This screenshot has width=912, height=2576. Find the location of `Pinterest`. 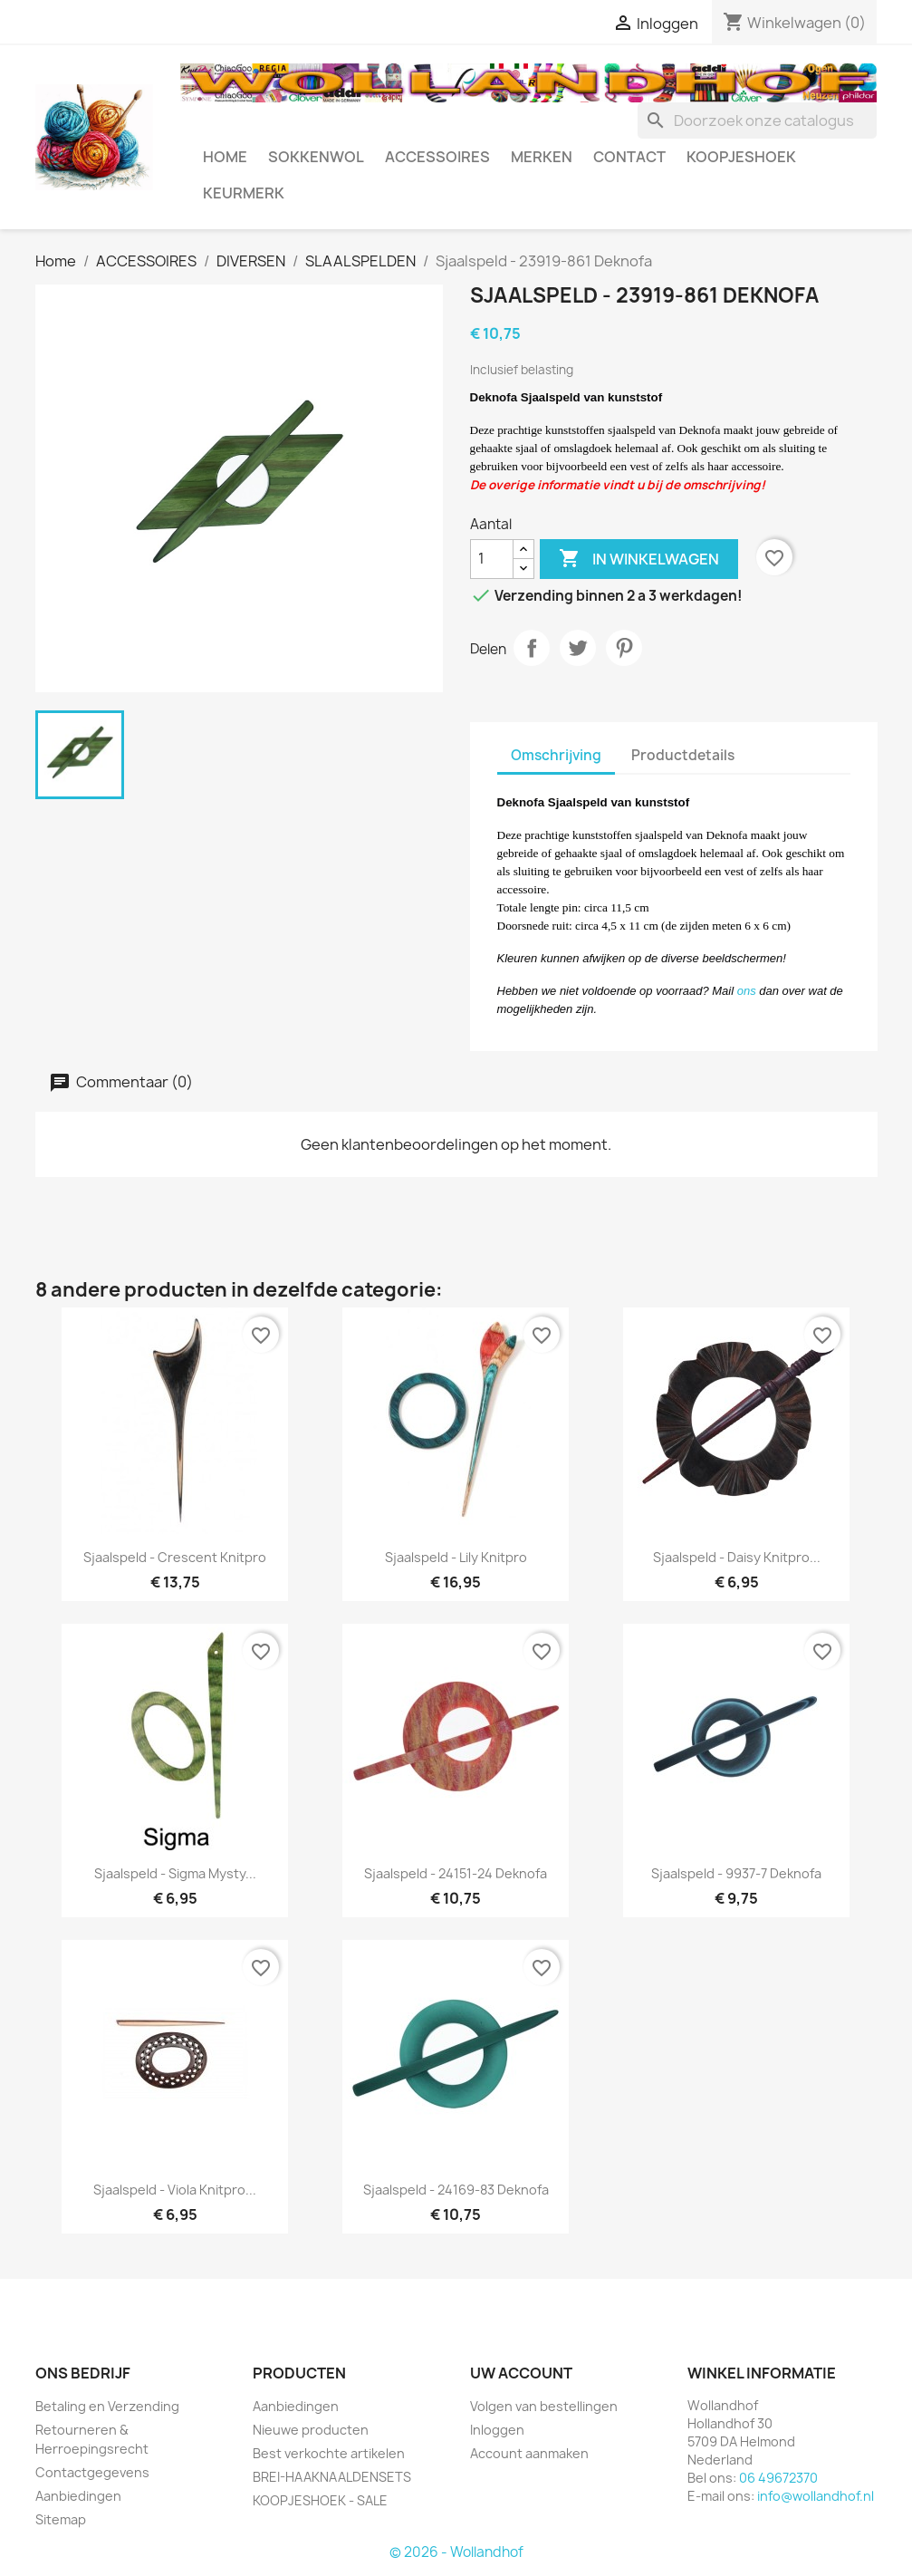

Pinterest is located at coordinates (624, 648).